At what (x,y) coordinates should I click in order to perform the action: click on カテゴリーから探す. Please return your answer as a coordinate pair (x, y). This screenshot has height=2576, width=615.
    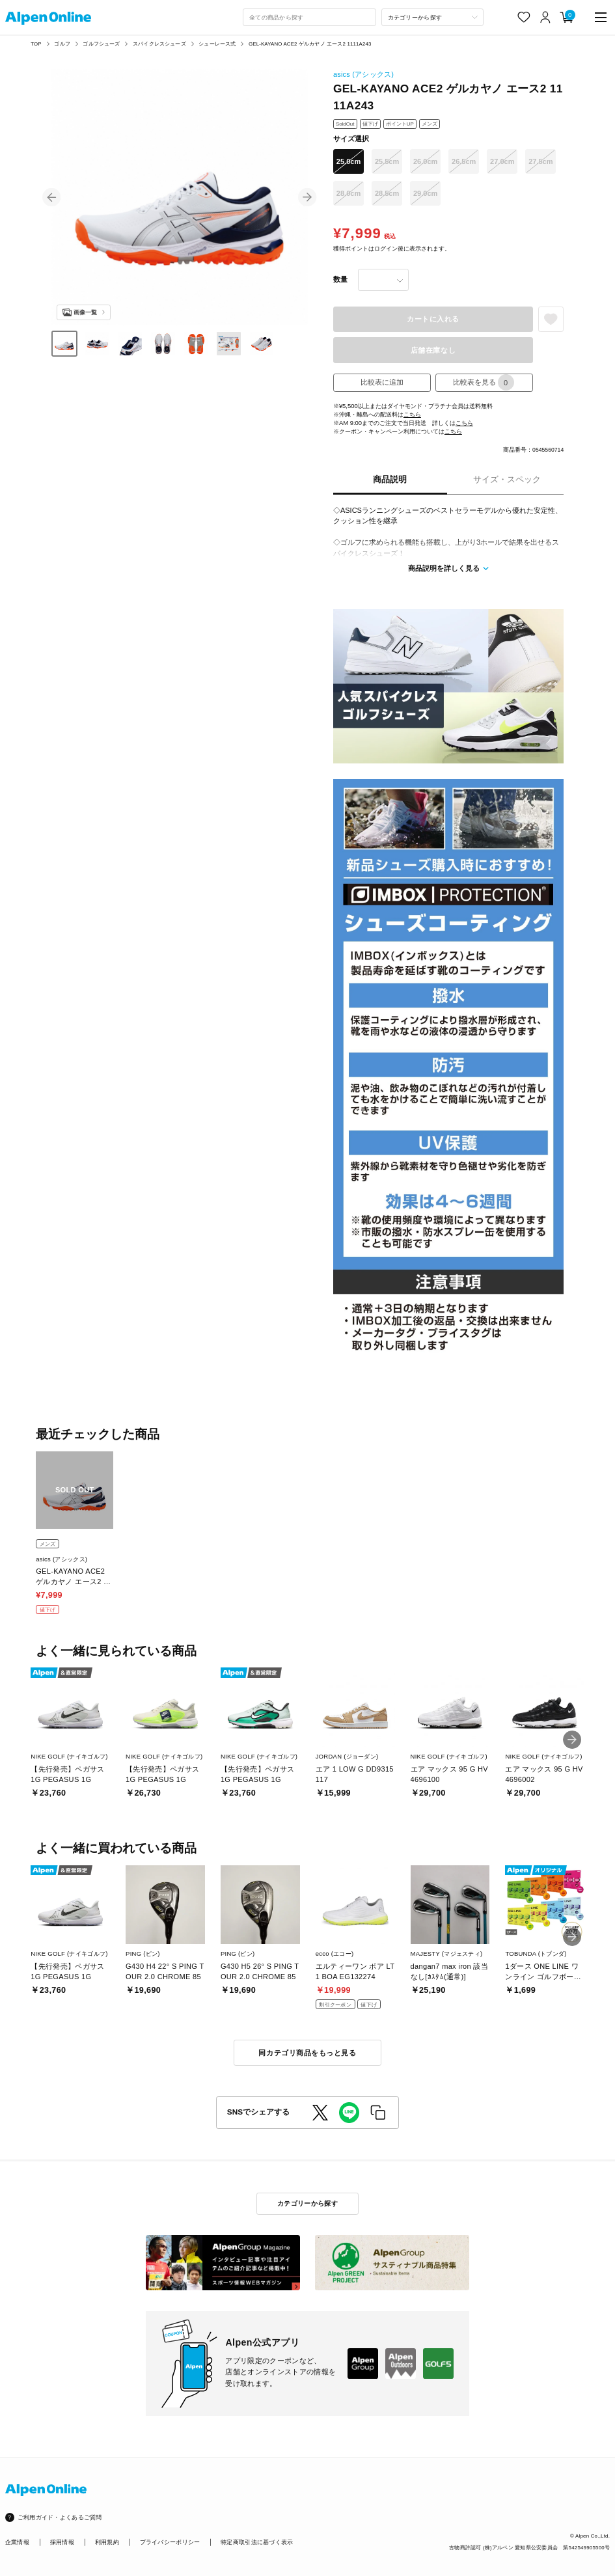
    Looking at the image, I should click on (307, 2203).